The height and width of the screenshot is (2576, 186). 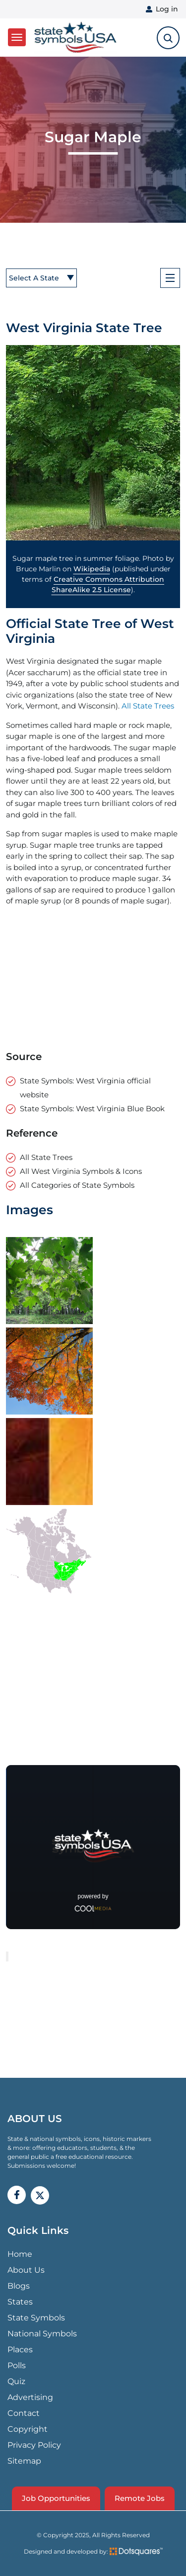 I want to click on [button], so click(x=93, y=442).